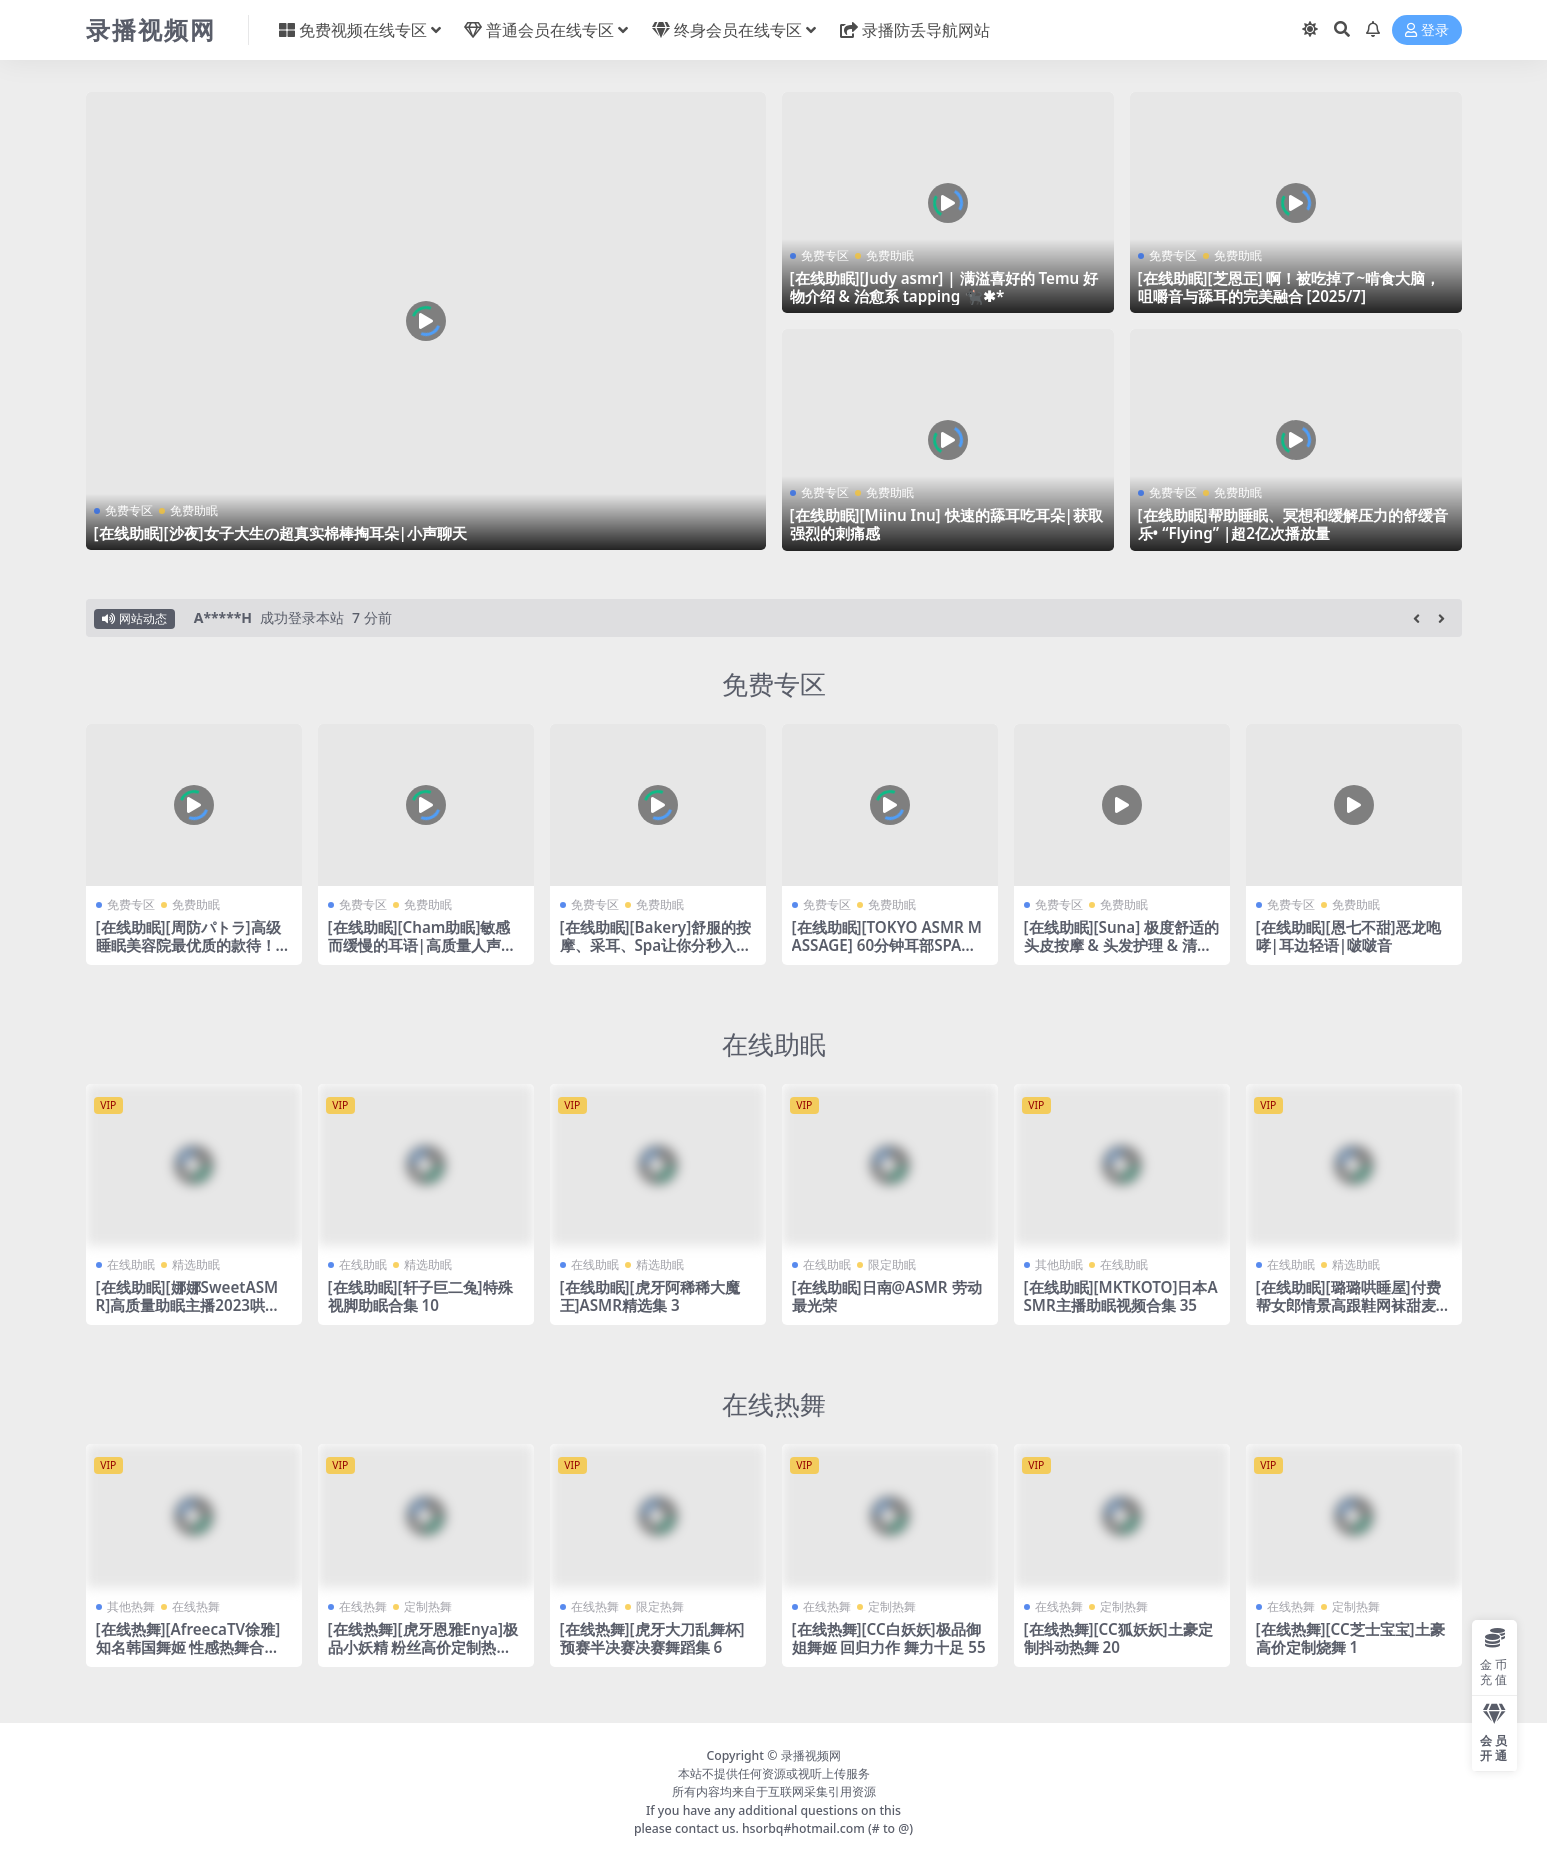  I want to click on 其他助眠, so click(1059, 1264).